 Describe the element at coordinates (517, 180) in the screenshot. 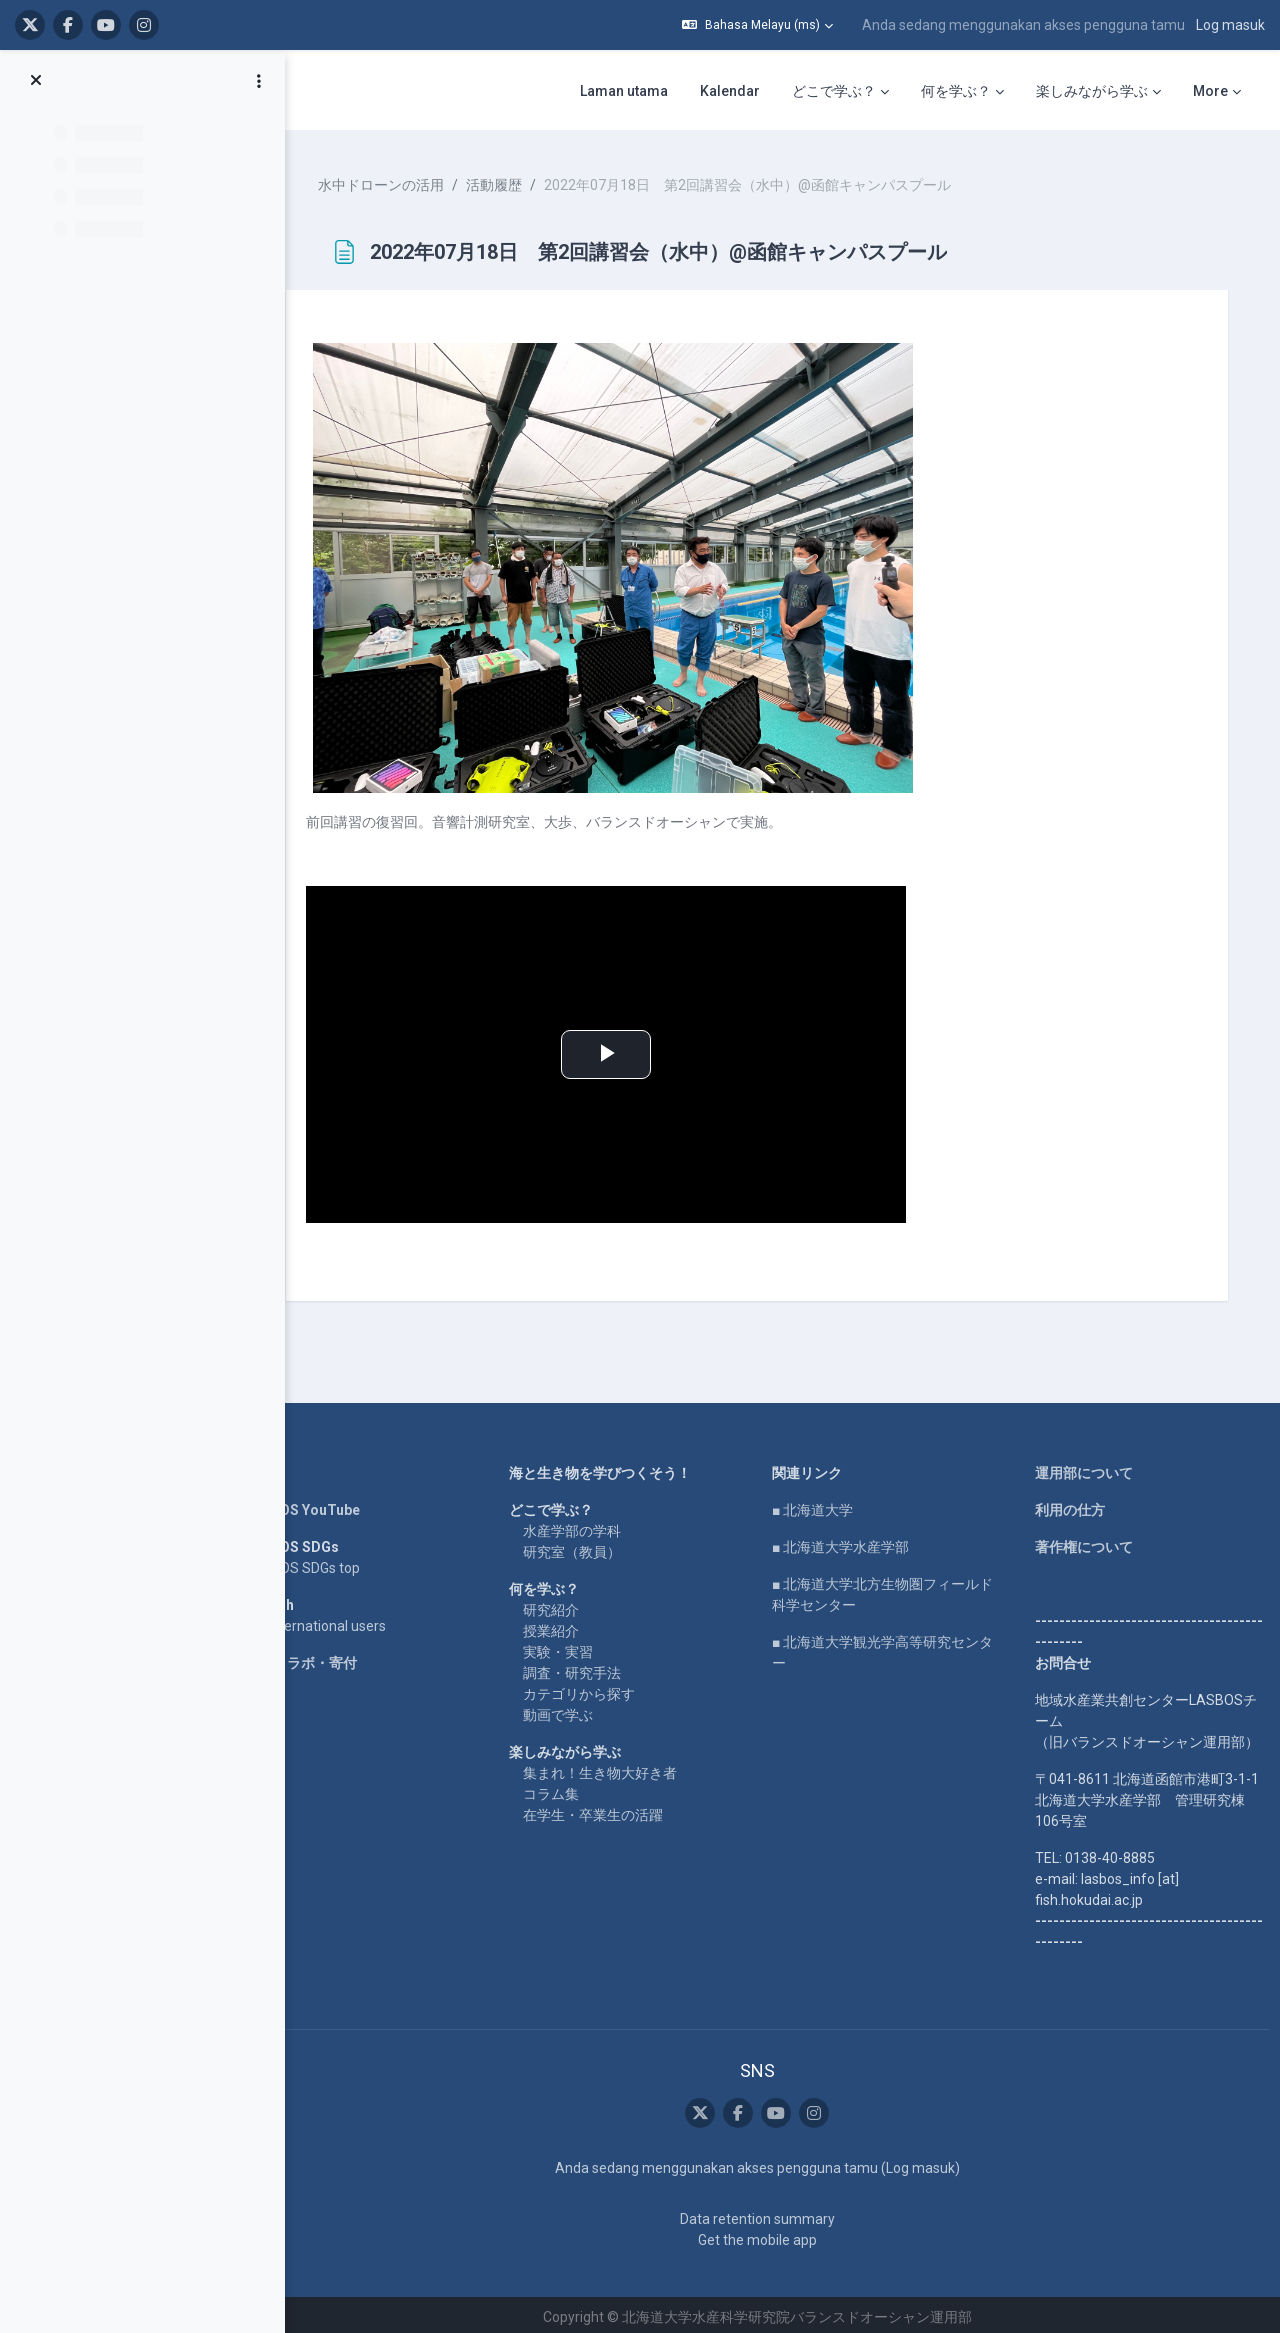

I see `活動履歴` at that location.